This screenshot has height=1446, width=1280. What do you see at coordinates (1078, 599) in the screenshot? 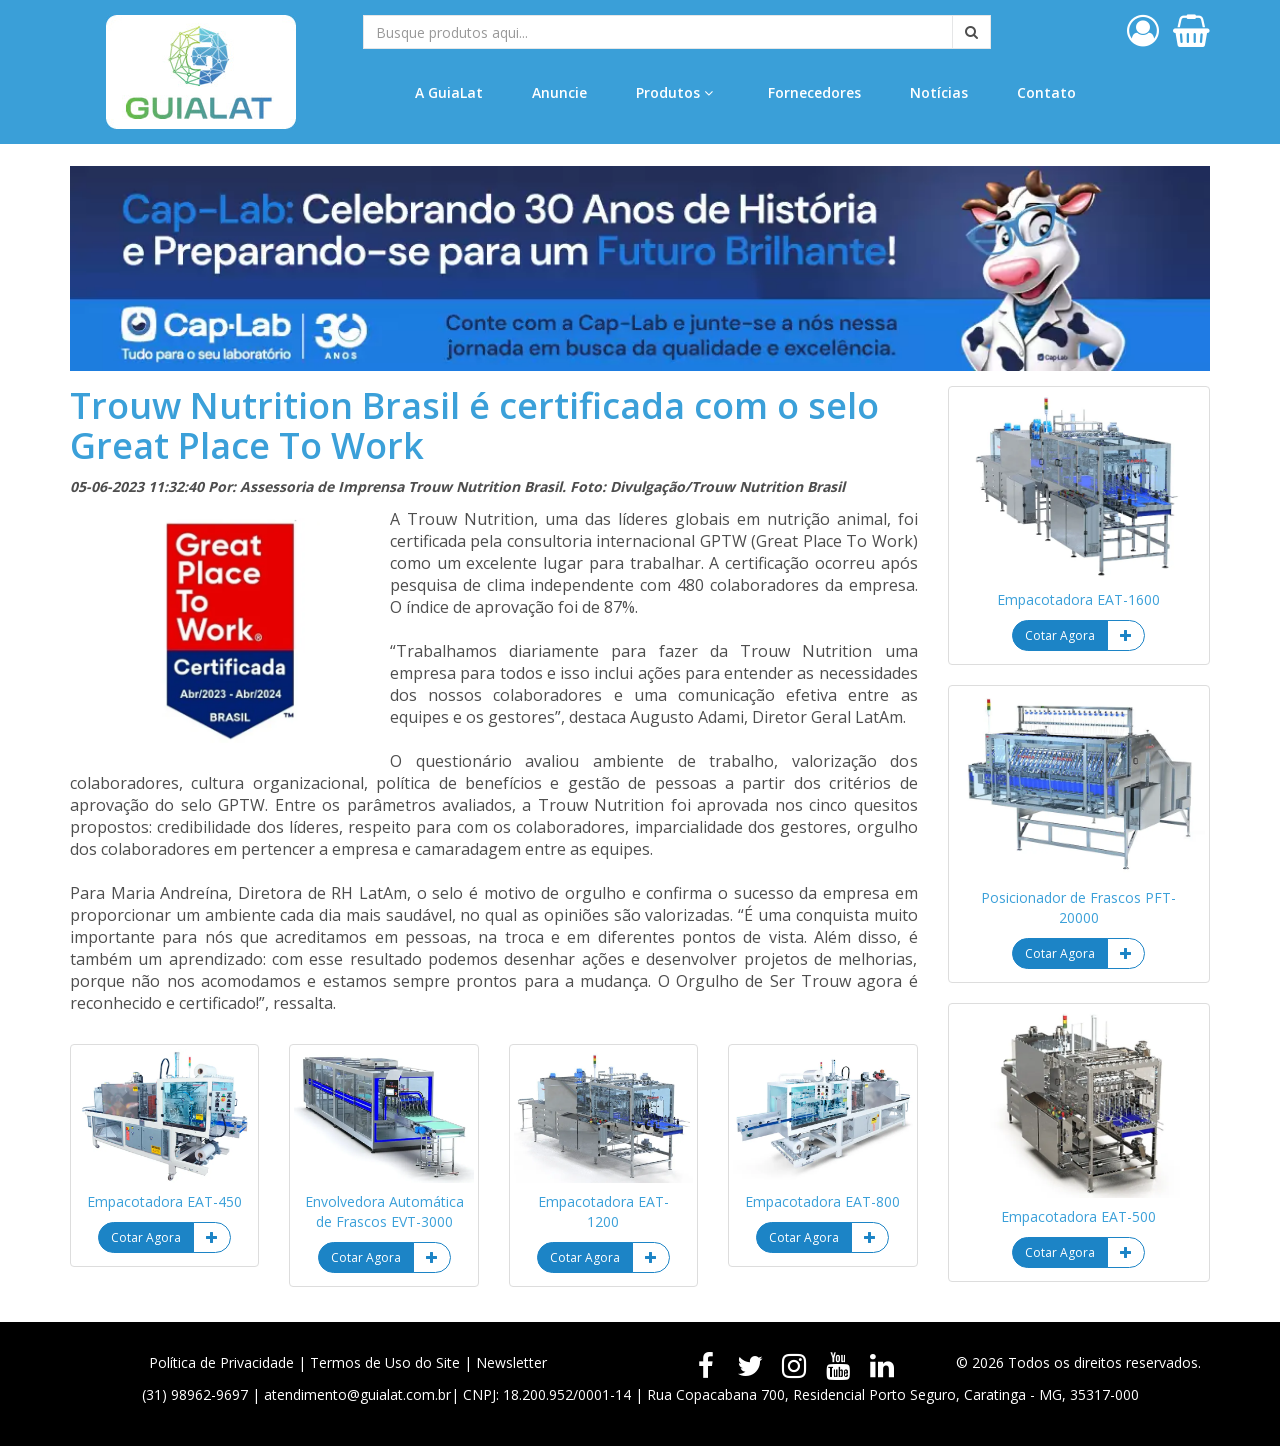
I see `Empacotadora EAT-1600` at bounding box center [1078, 599].